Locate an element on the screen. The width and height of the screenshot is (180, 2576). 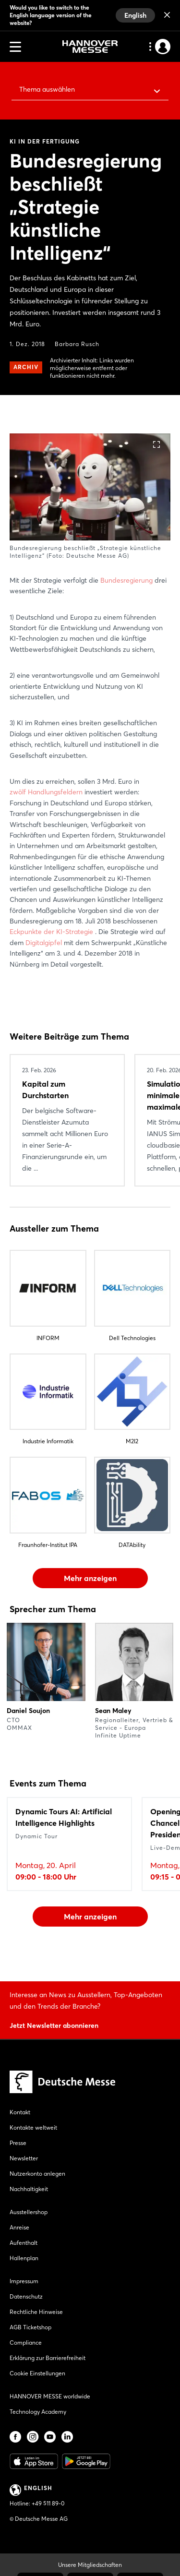
Kontakt is located at coordinates (20, 2112).